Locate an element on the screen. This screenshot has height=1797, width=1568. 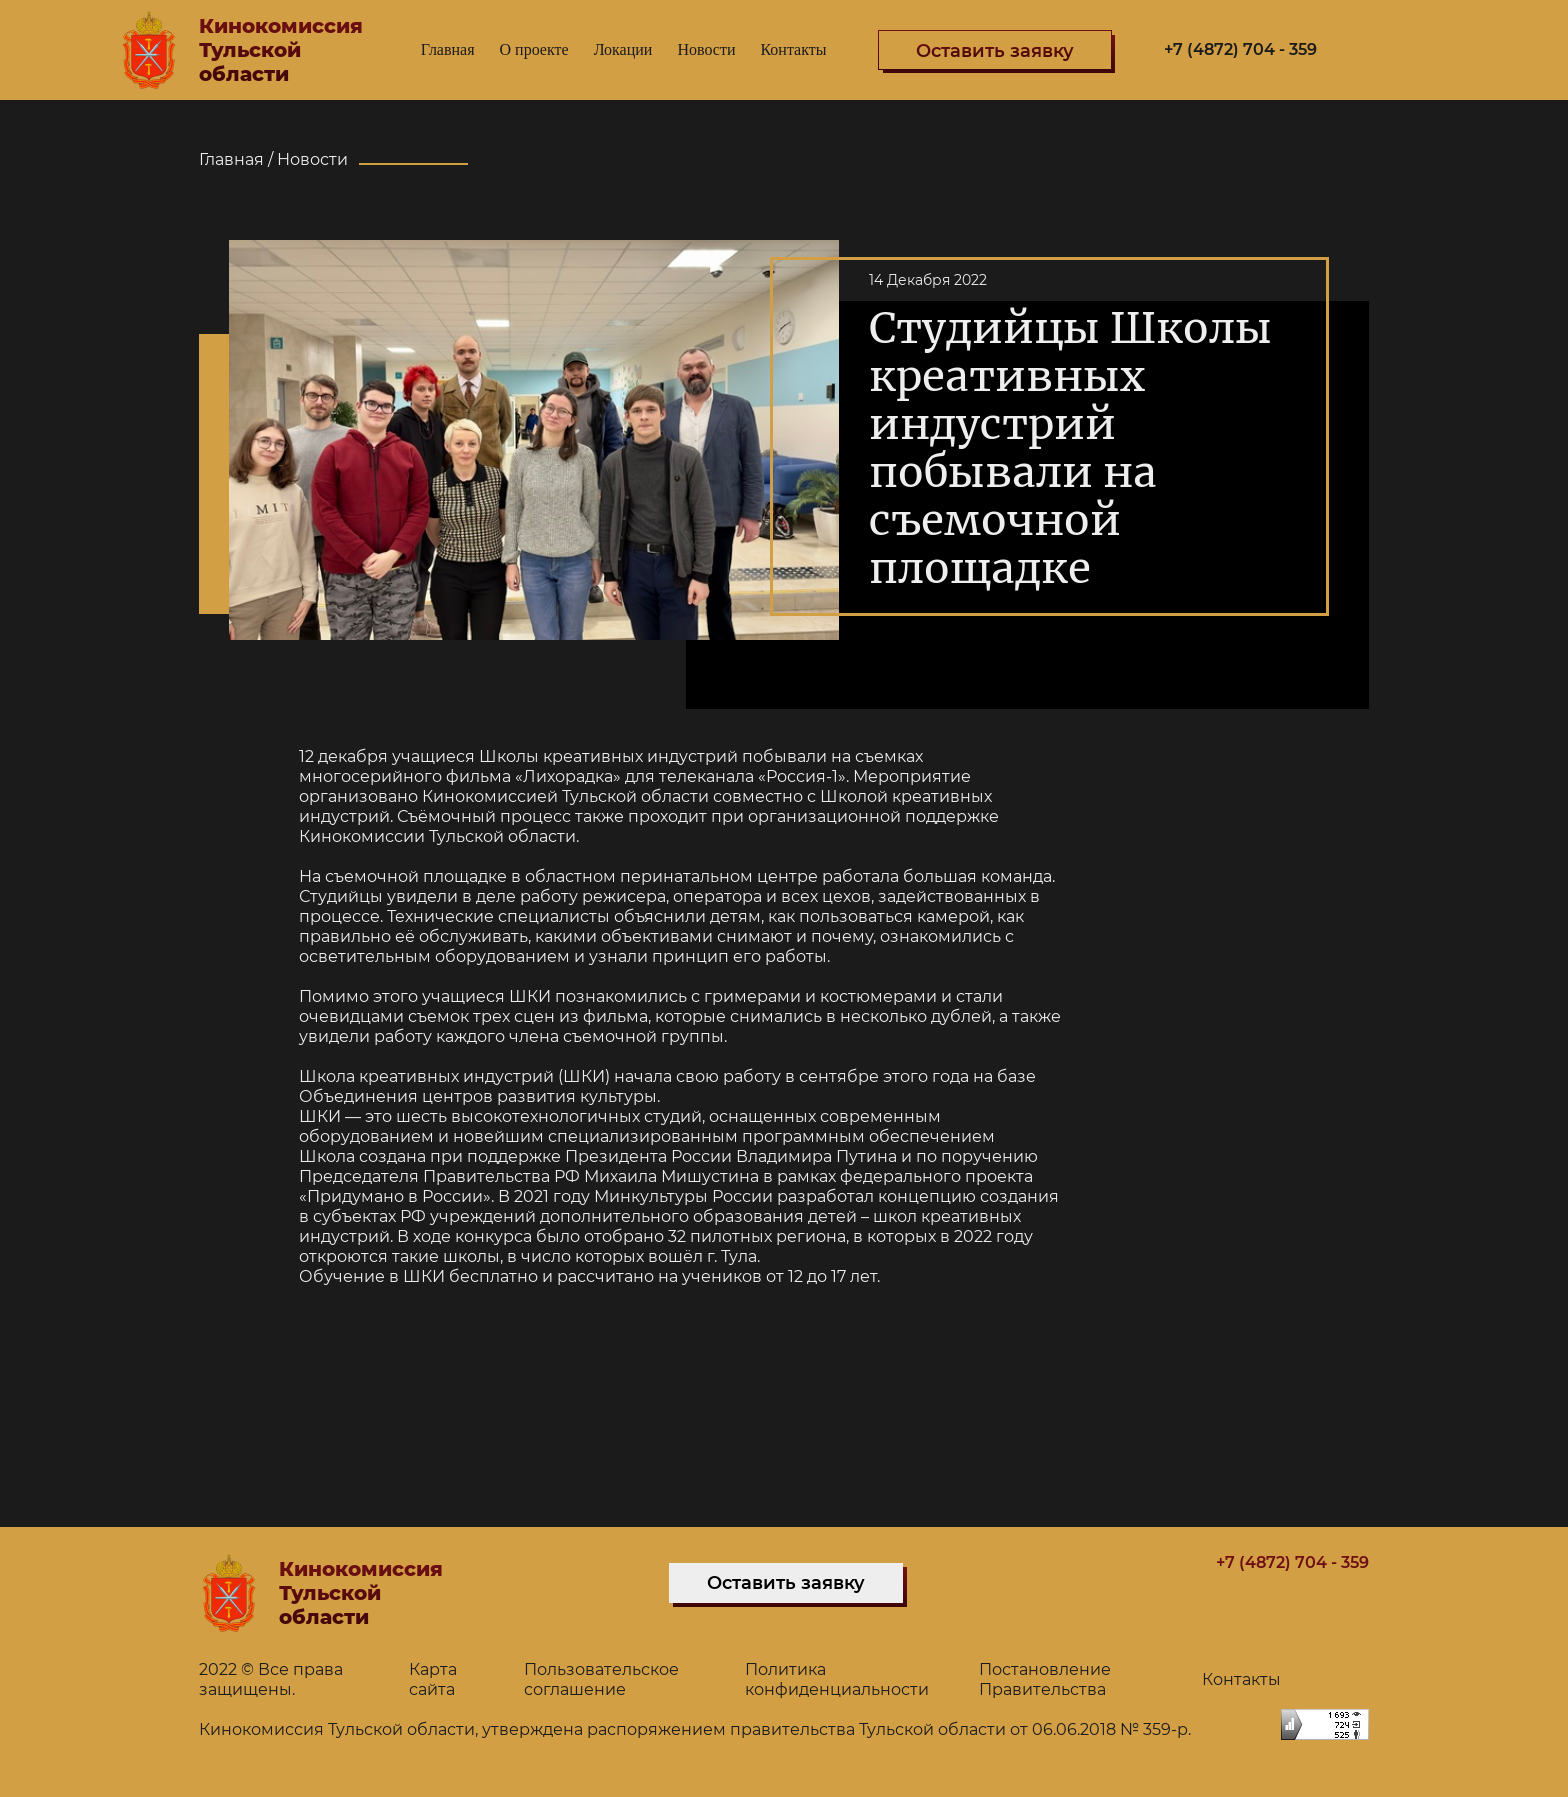
Главная is located at coordinates (448, 49).